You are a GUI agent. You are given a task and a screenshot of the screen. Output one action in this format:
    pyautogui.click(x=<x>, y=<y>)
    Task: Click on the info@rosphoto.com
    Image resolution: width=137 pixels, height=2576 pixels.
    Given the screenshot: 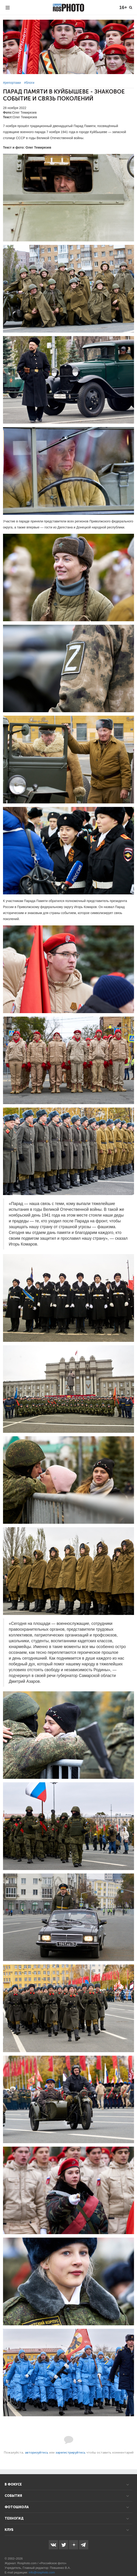 What is the action you would take?
    pyautogui.click(x=42, y=2572)
    